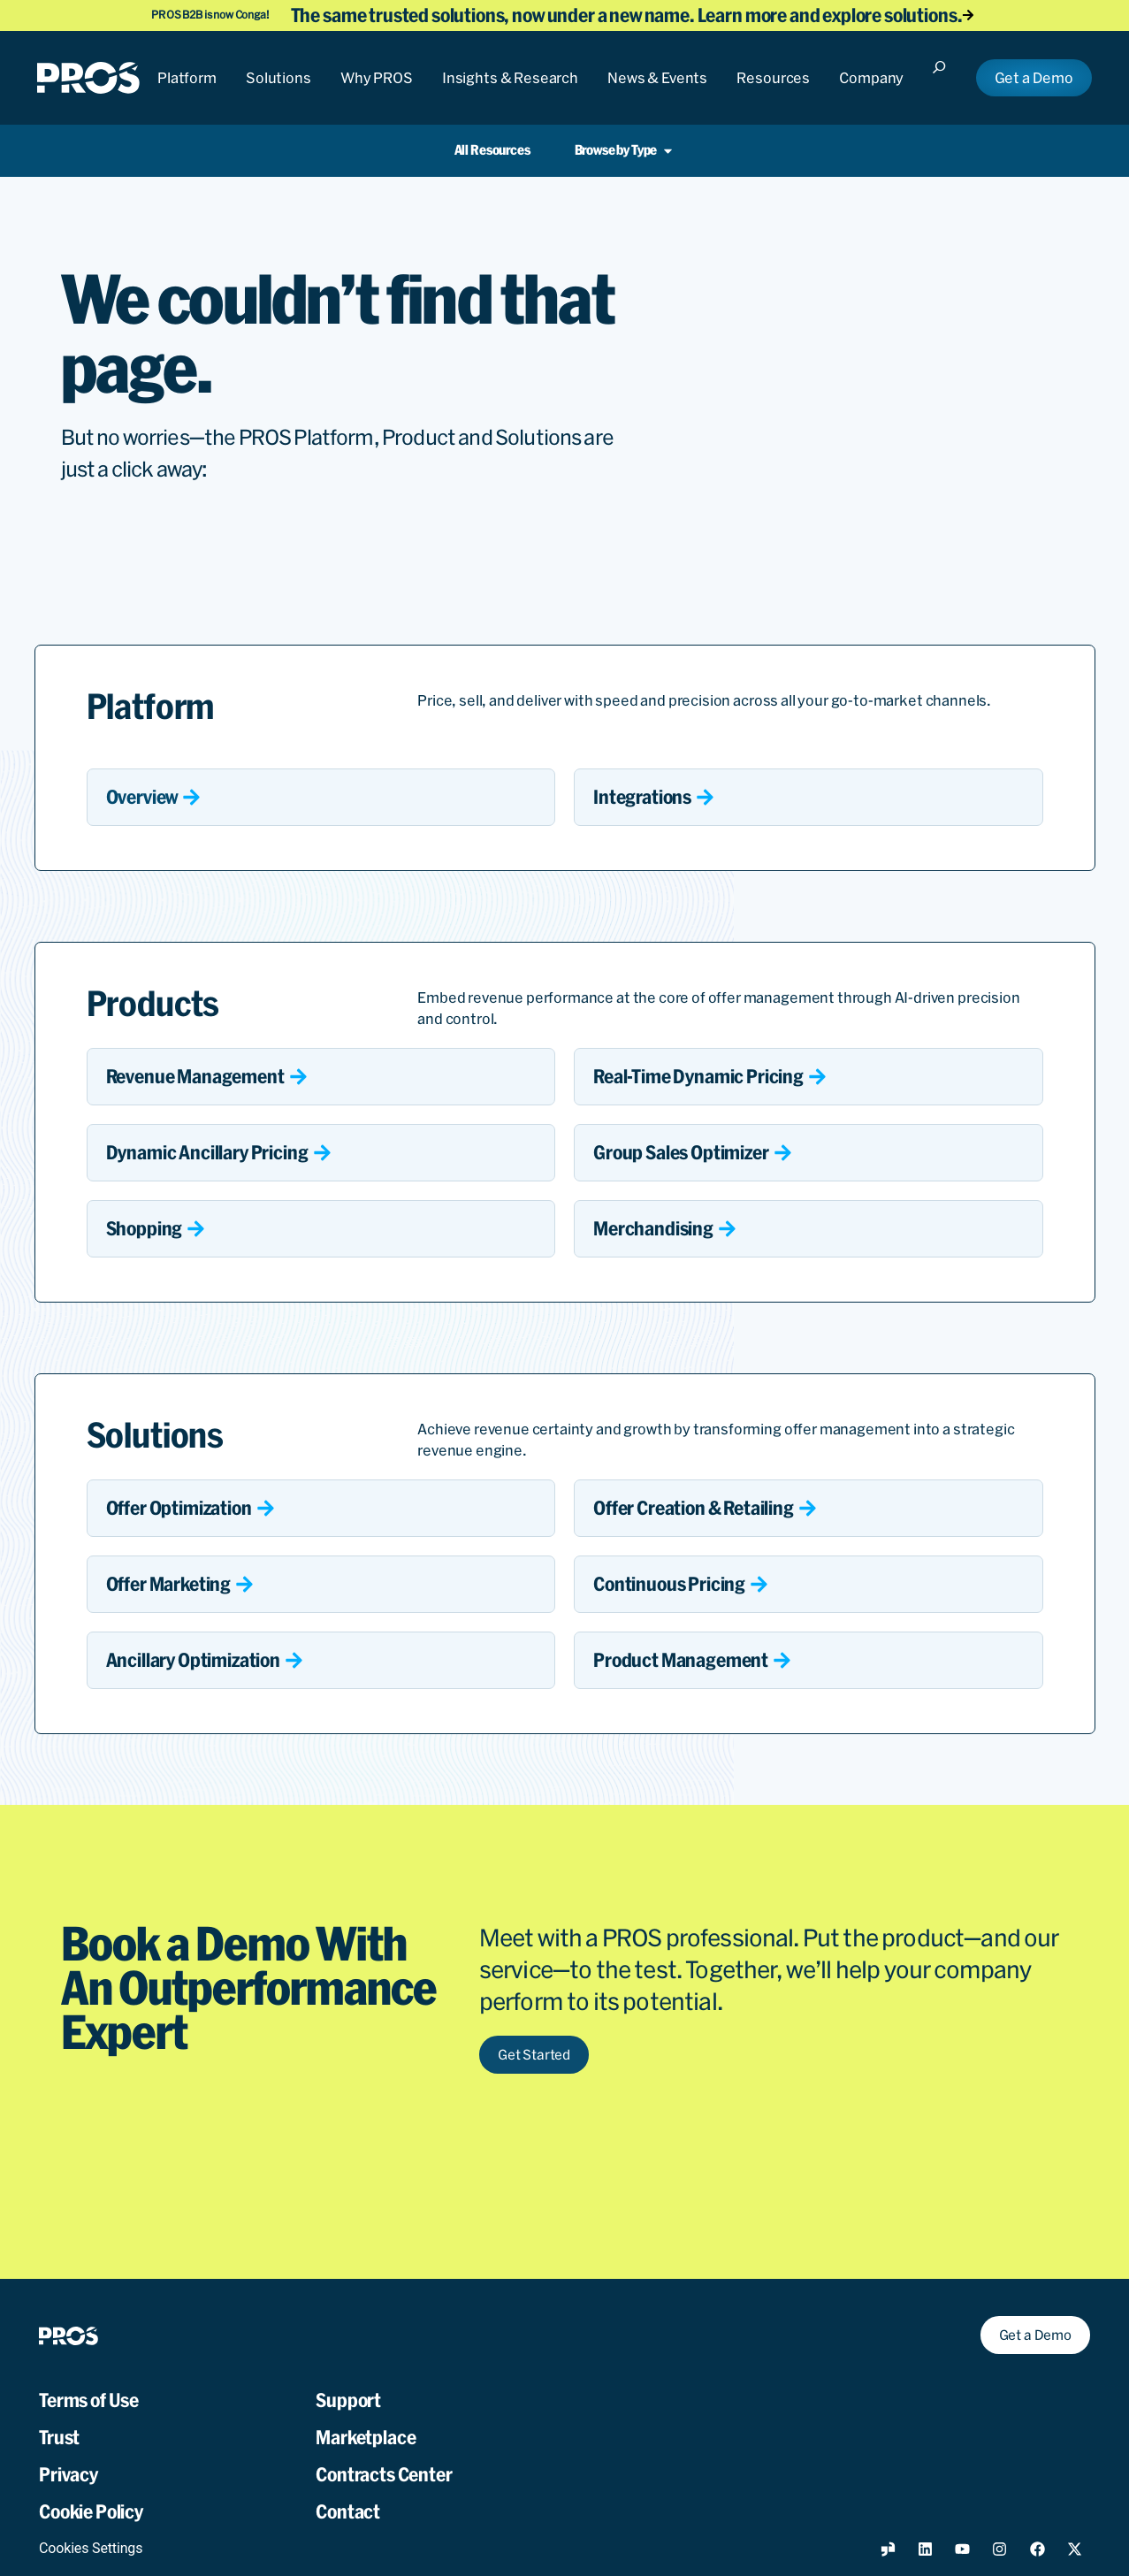  Describe the element at coordinates (90, 2528) in the screenshot. I see `Cookies Settings` at that location.